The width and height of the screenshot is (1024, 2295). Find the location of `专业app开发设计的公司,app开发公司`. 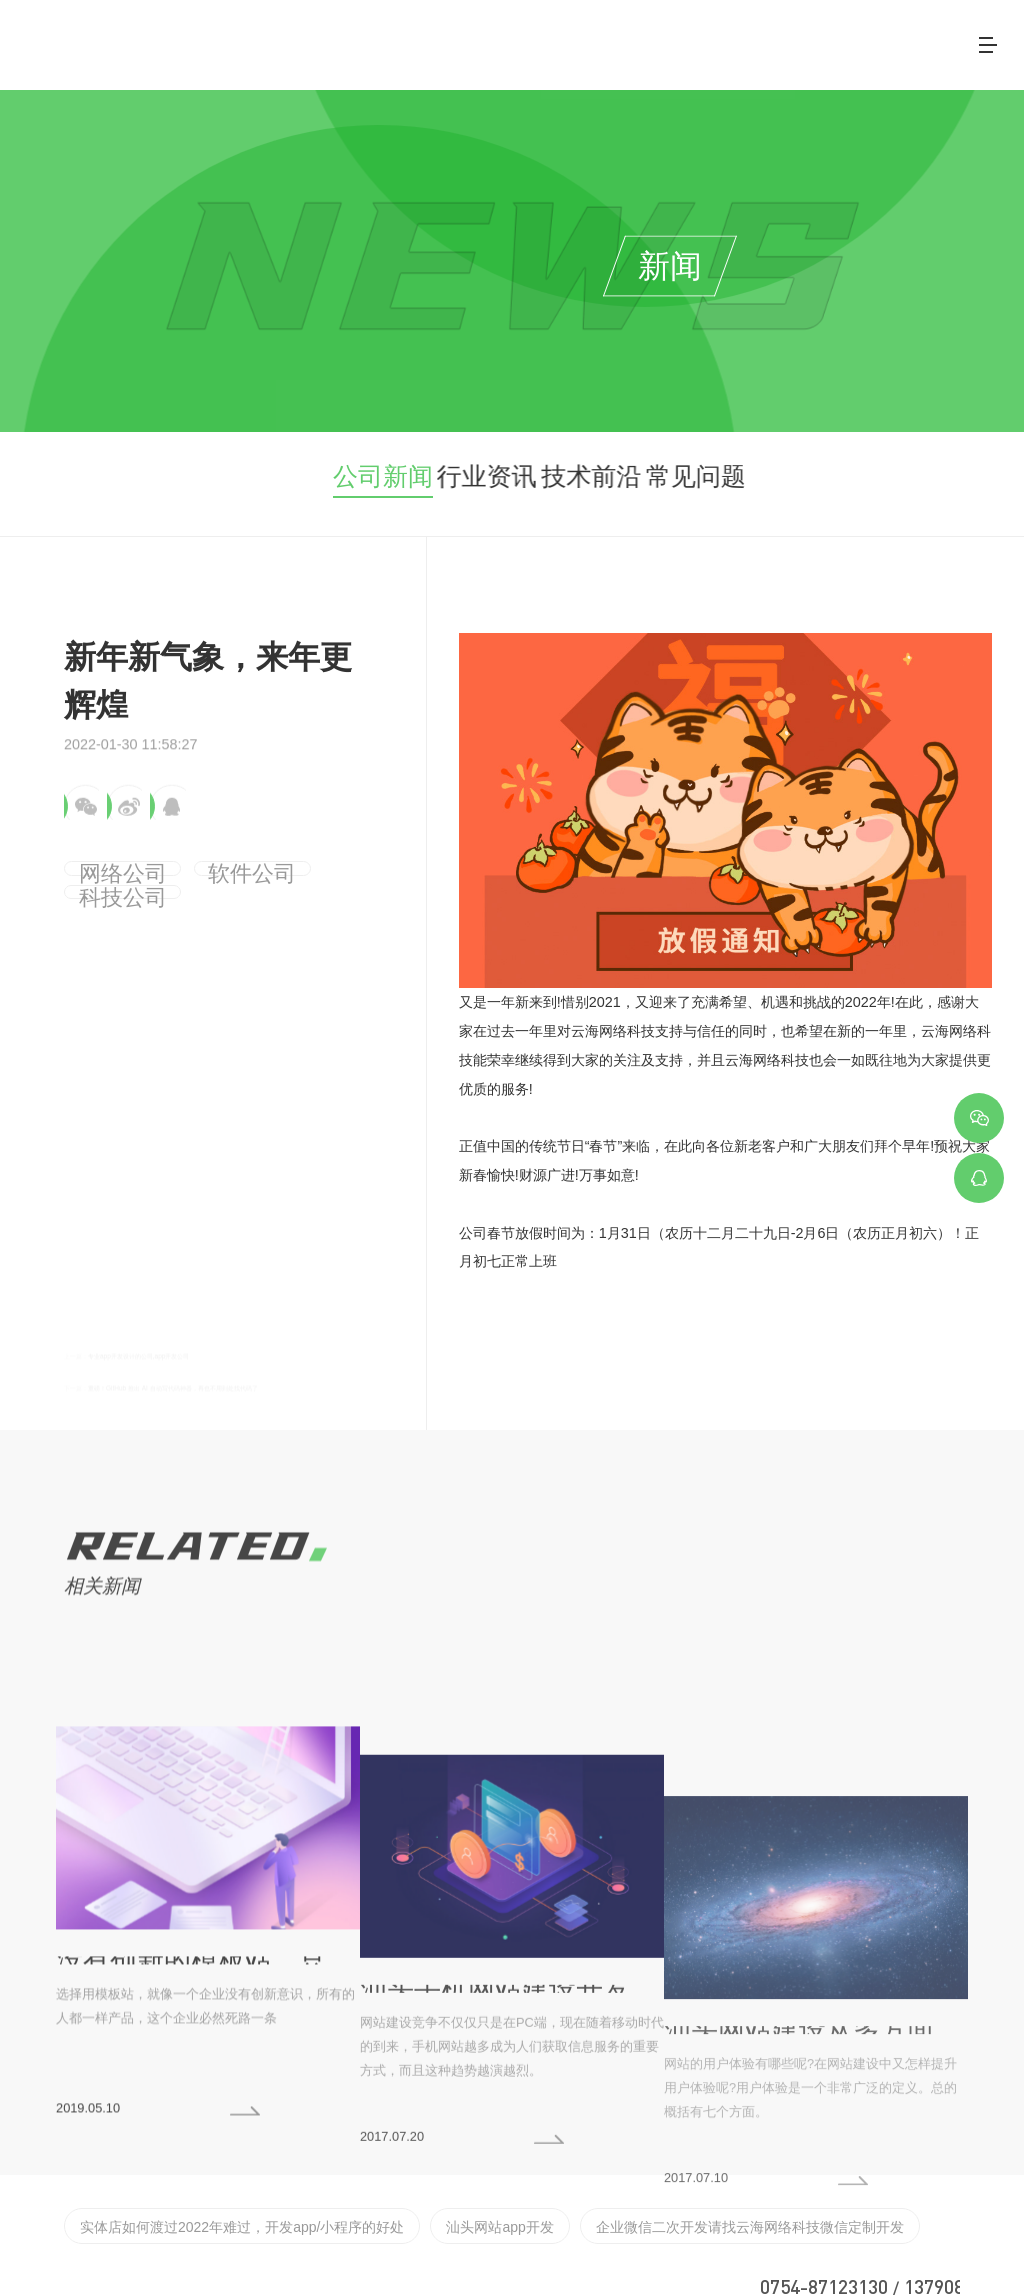

专业app开发设计的公司,app开发公司 is located at coordinates (209, 1316).